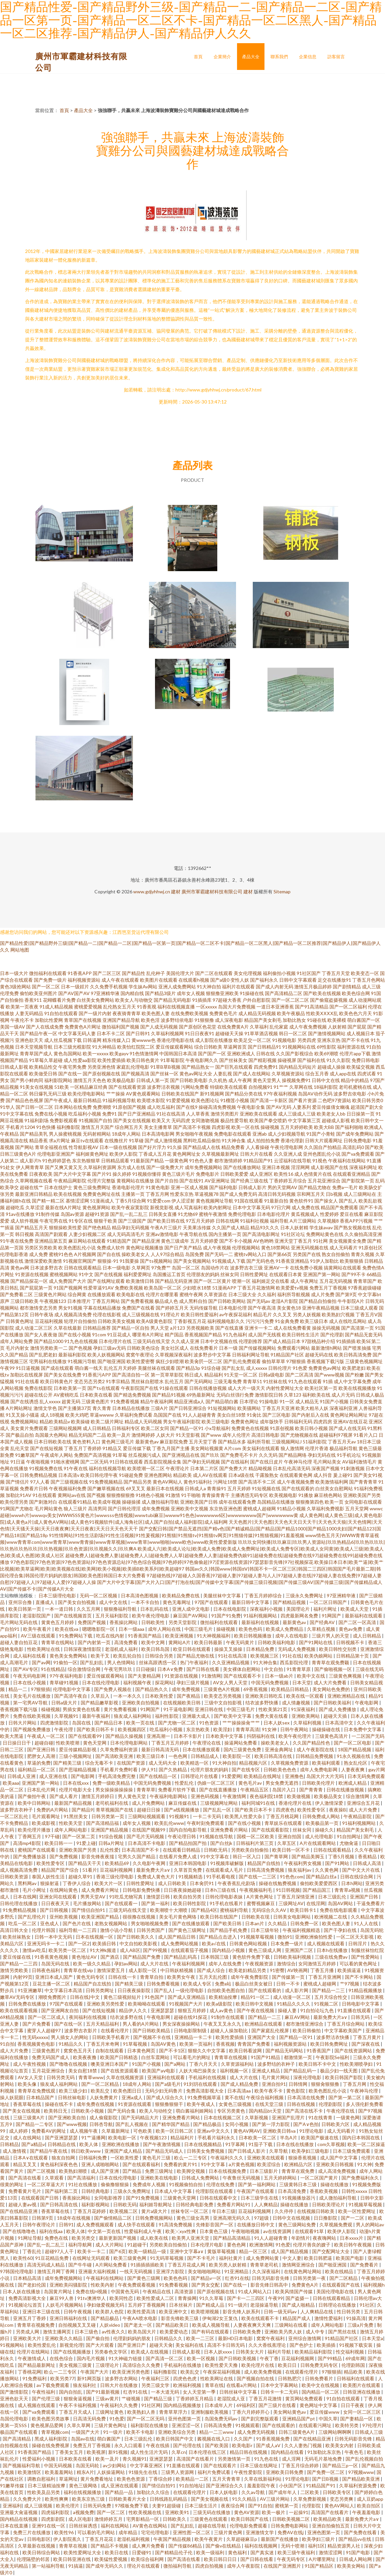 This screenshot has width=385, height=2576. Describe the element at coordinates (279, 1254) in the screenshot. I see `国产第66页` at that location.